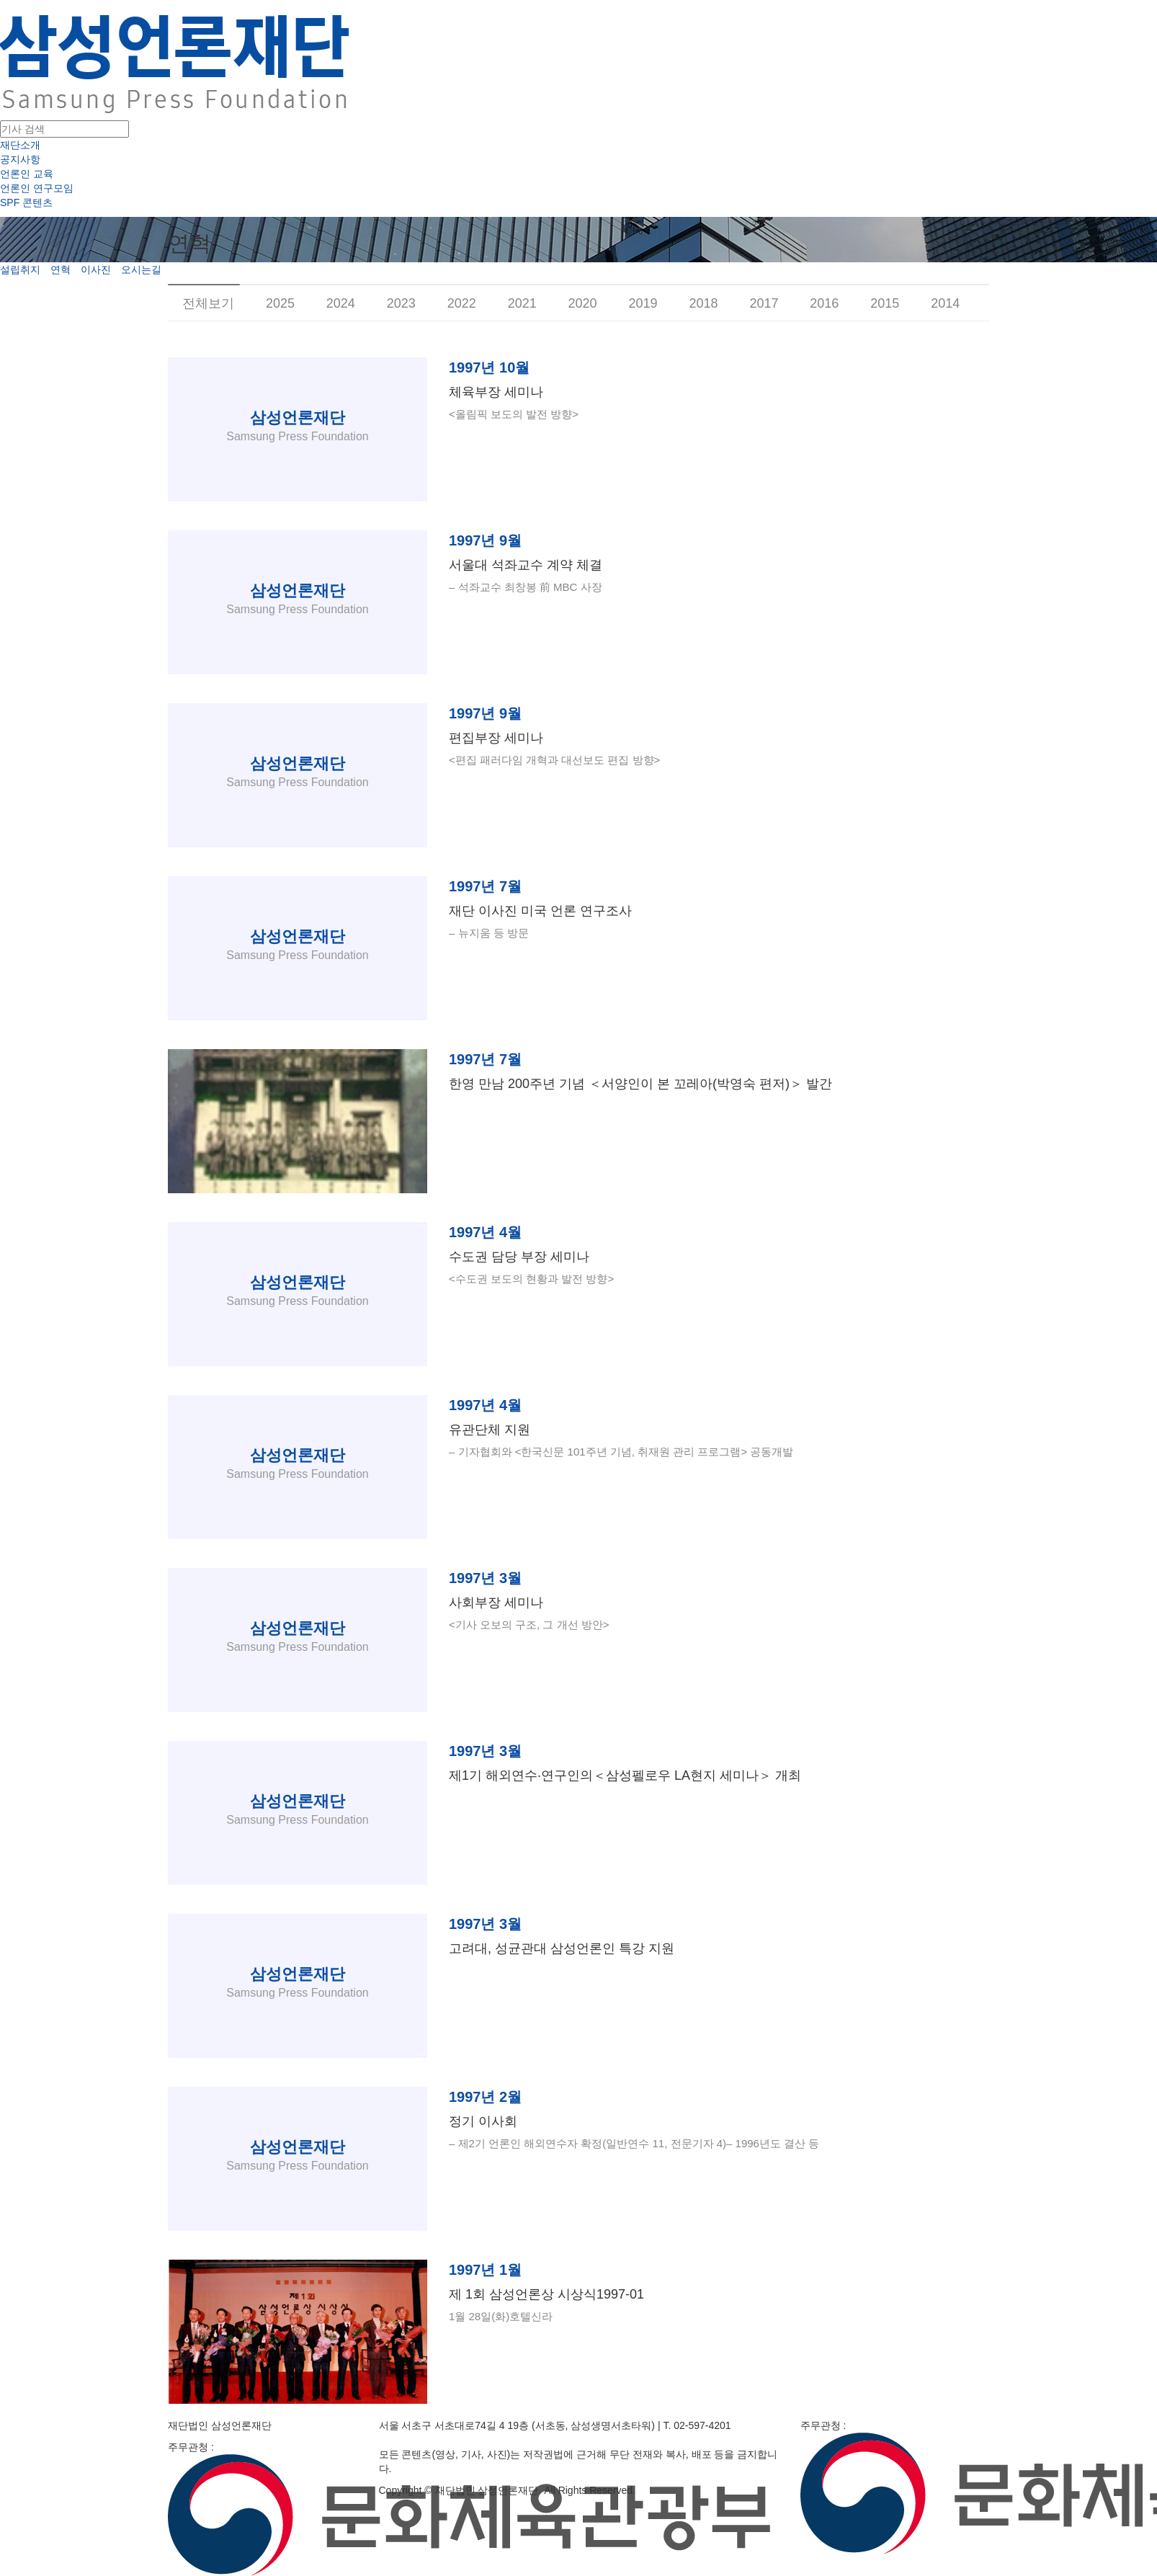  I want to click on 1997년 9월, so click(485, 540).